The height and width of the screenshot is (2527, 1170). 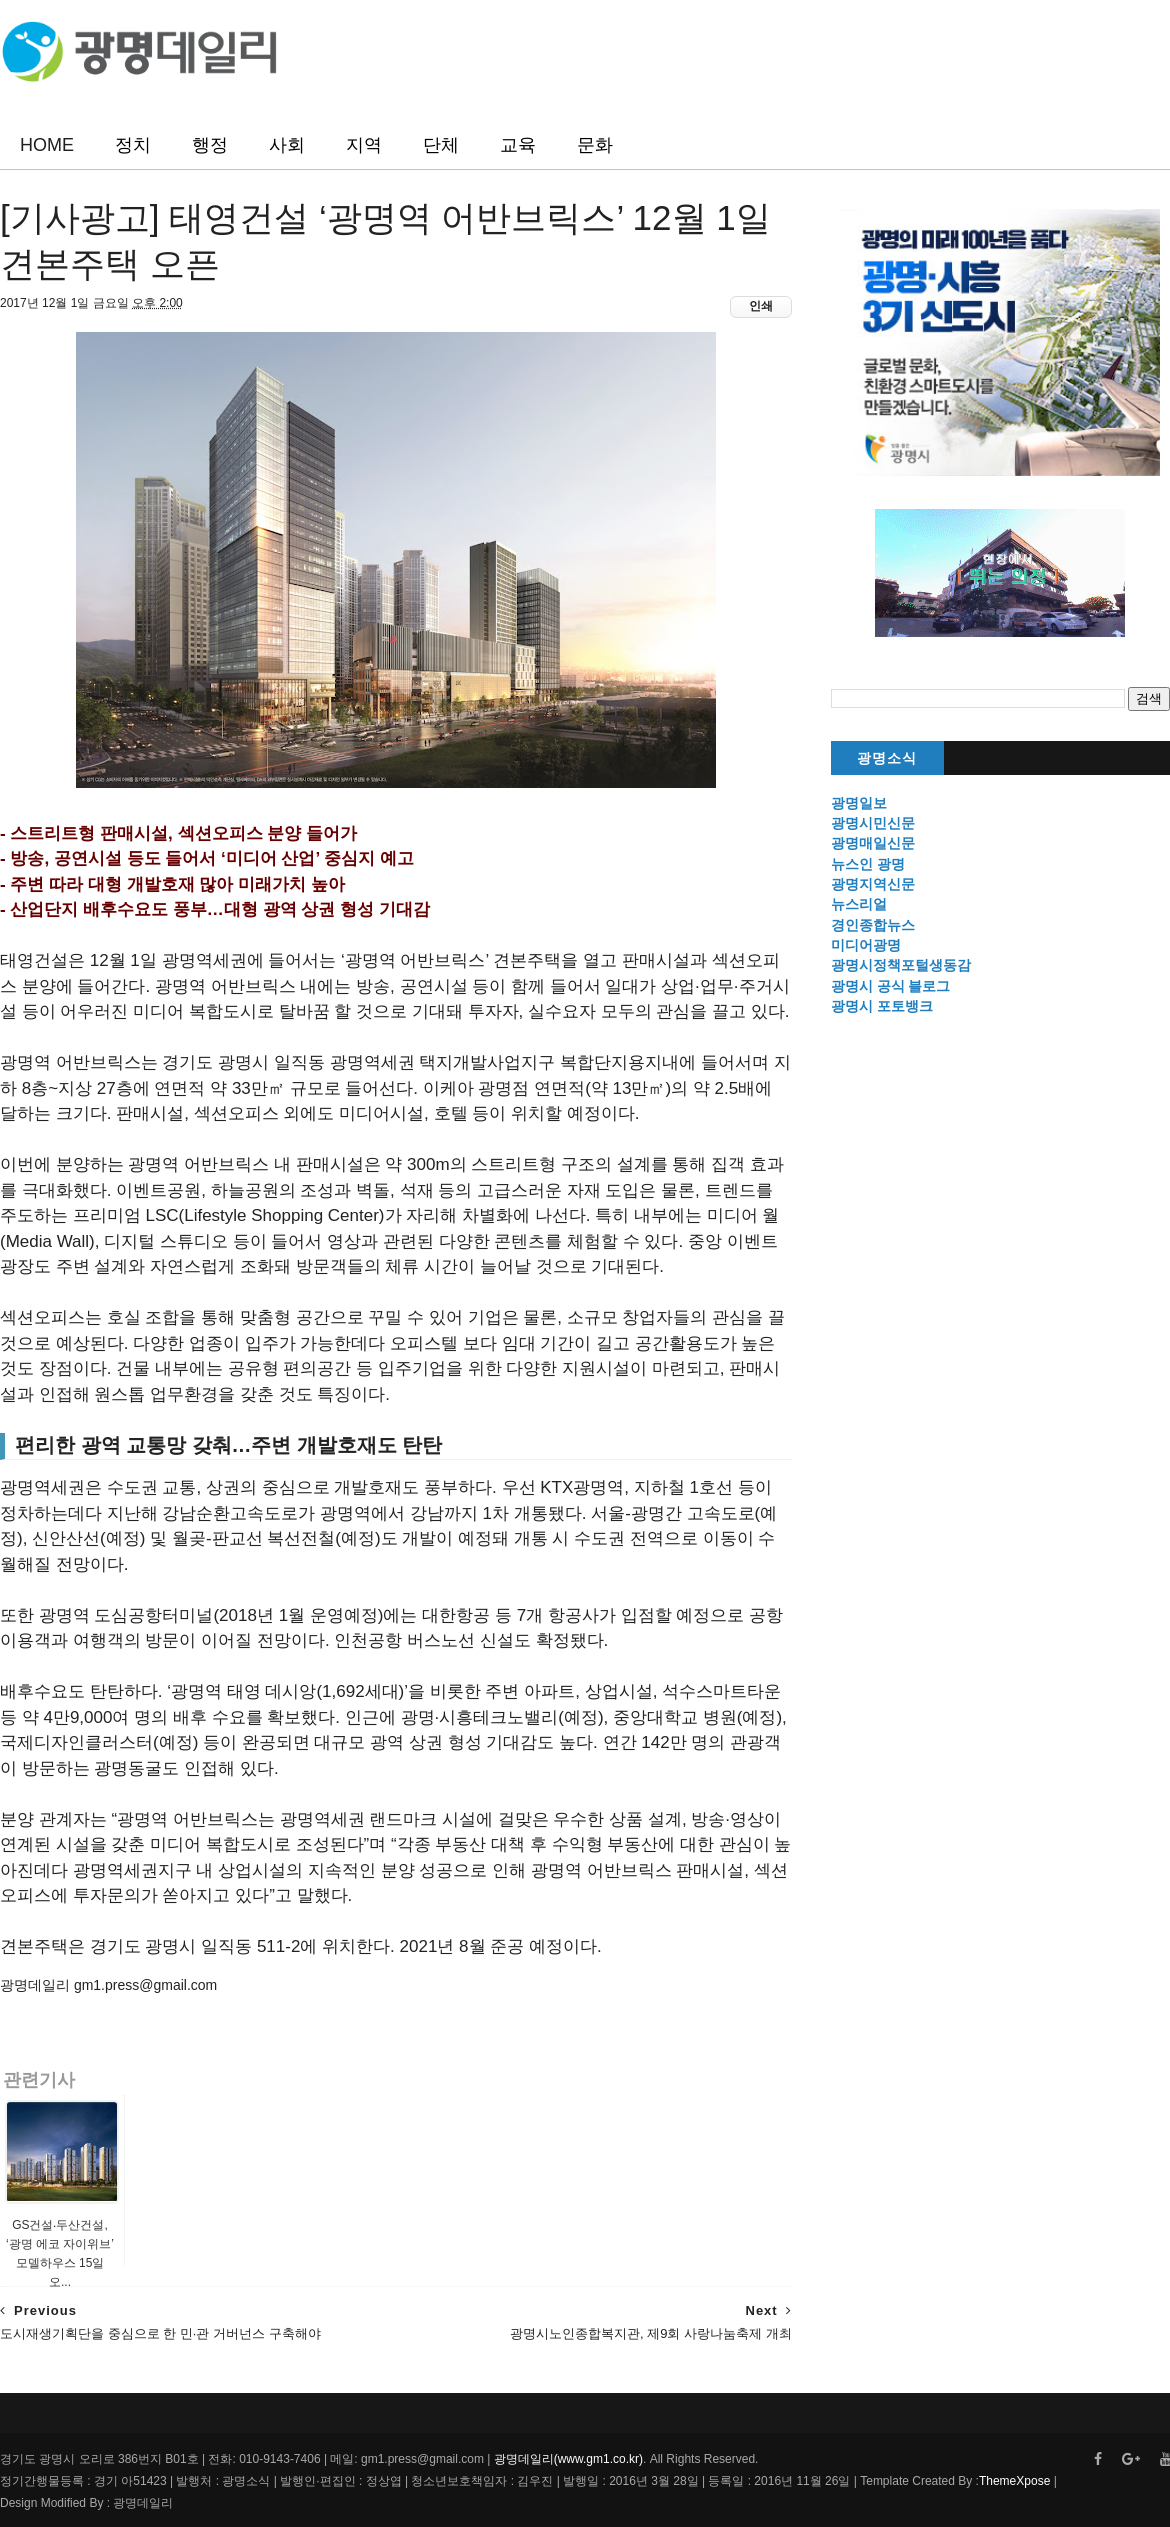 What do you see at coordinates (873, 823) in the screenshot?
I see `광명시민신문` at bounding box center [873, 823].